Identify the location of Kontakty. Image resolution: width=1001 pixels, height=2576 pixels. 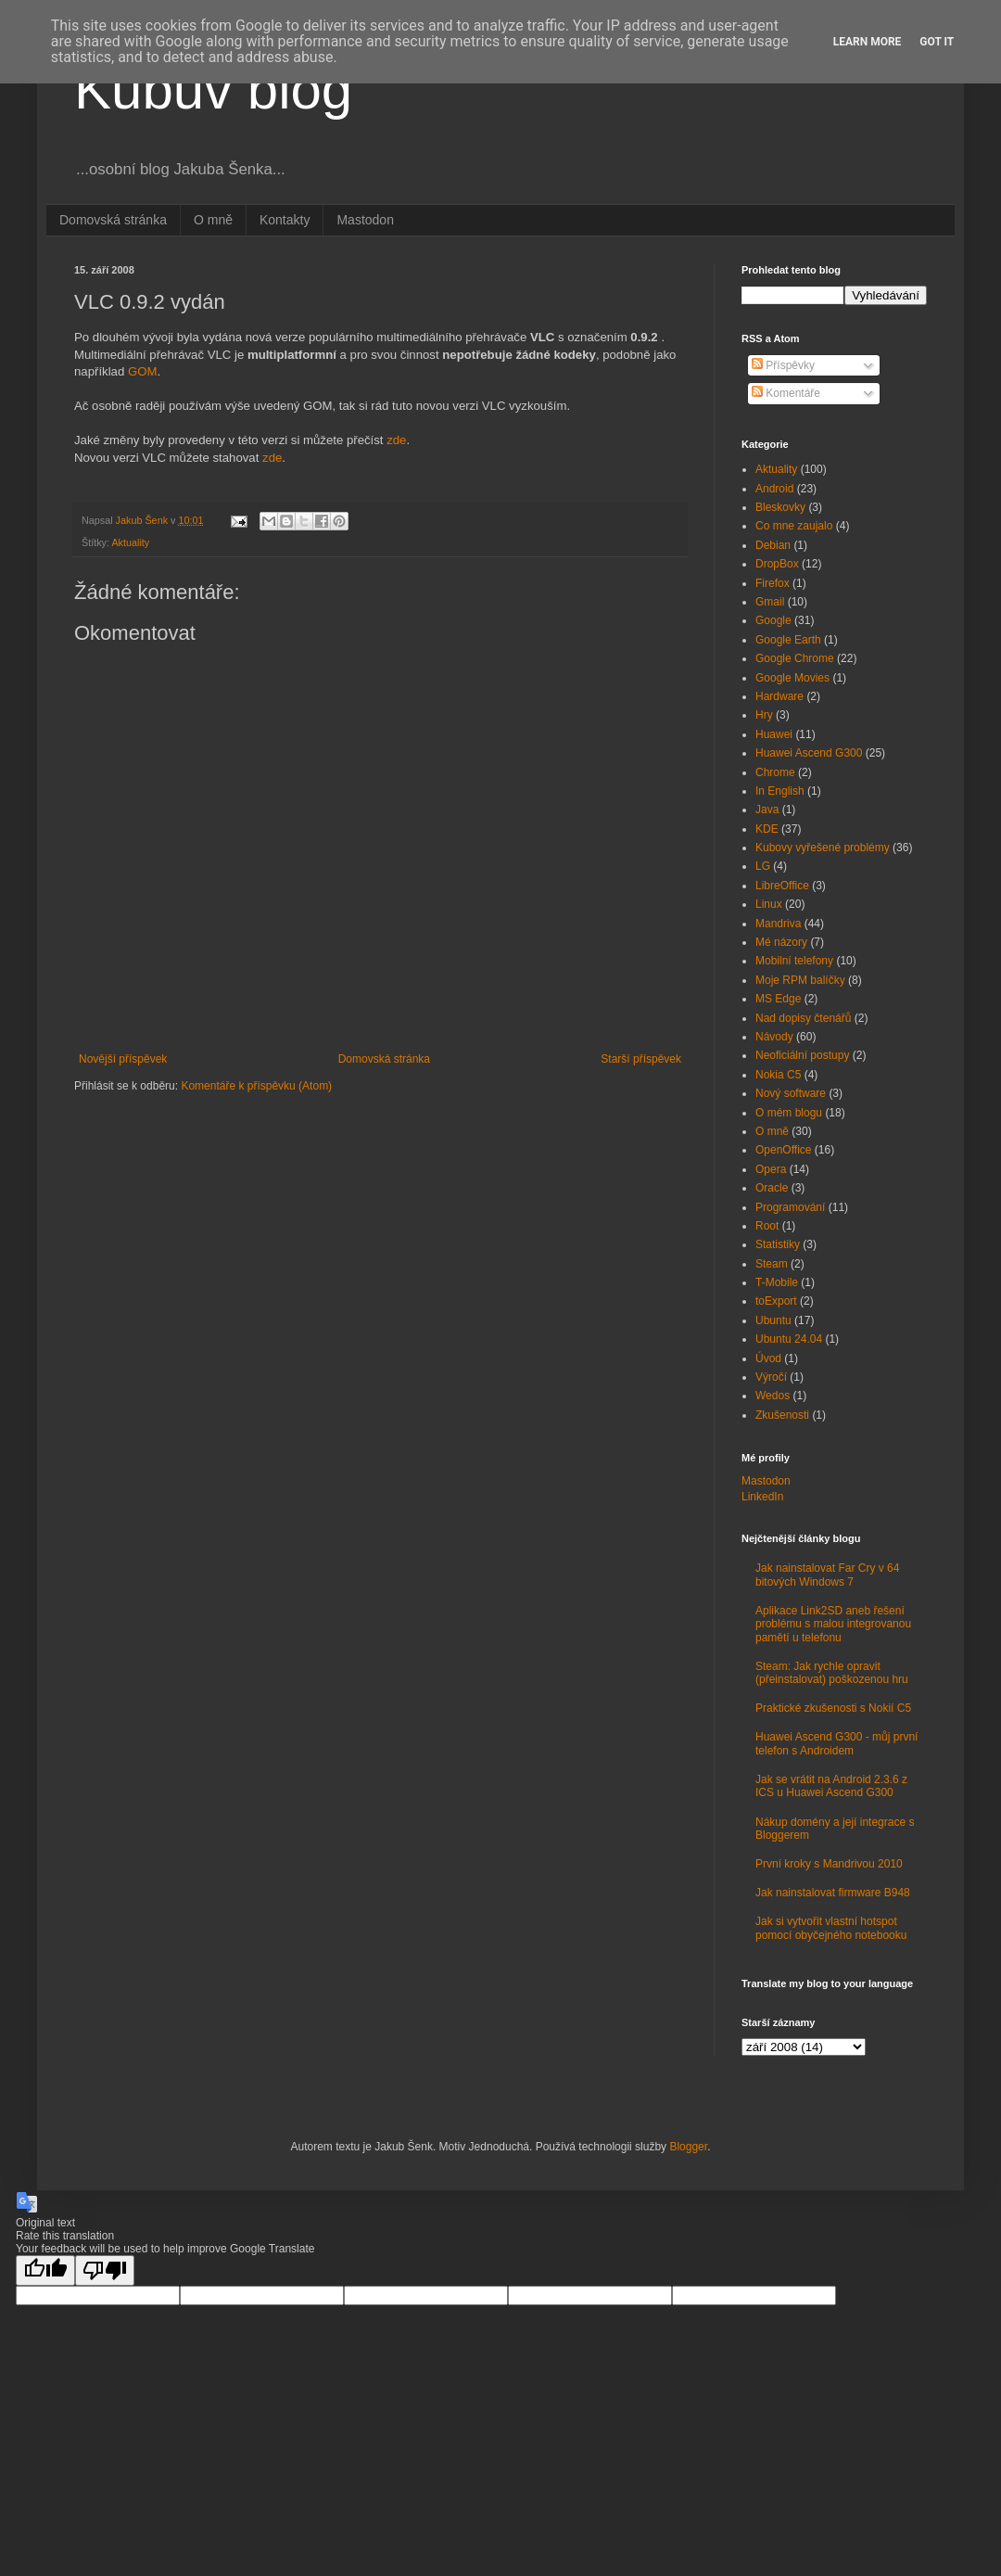
(285, 219).